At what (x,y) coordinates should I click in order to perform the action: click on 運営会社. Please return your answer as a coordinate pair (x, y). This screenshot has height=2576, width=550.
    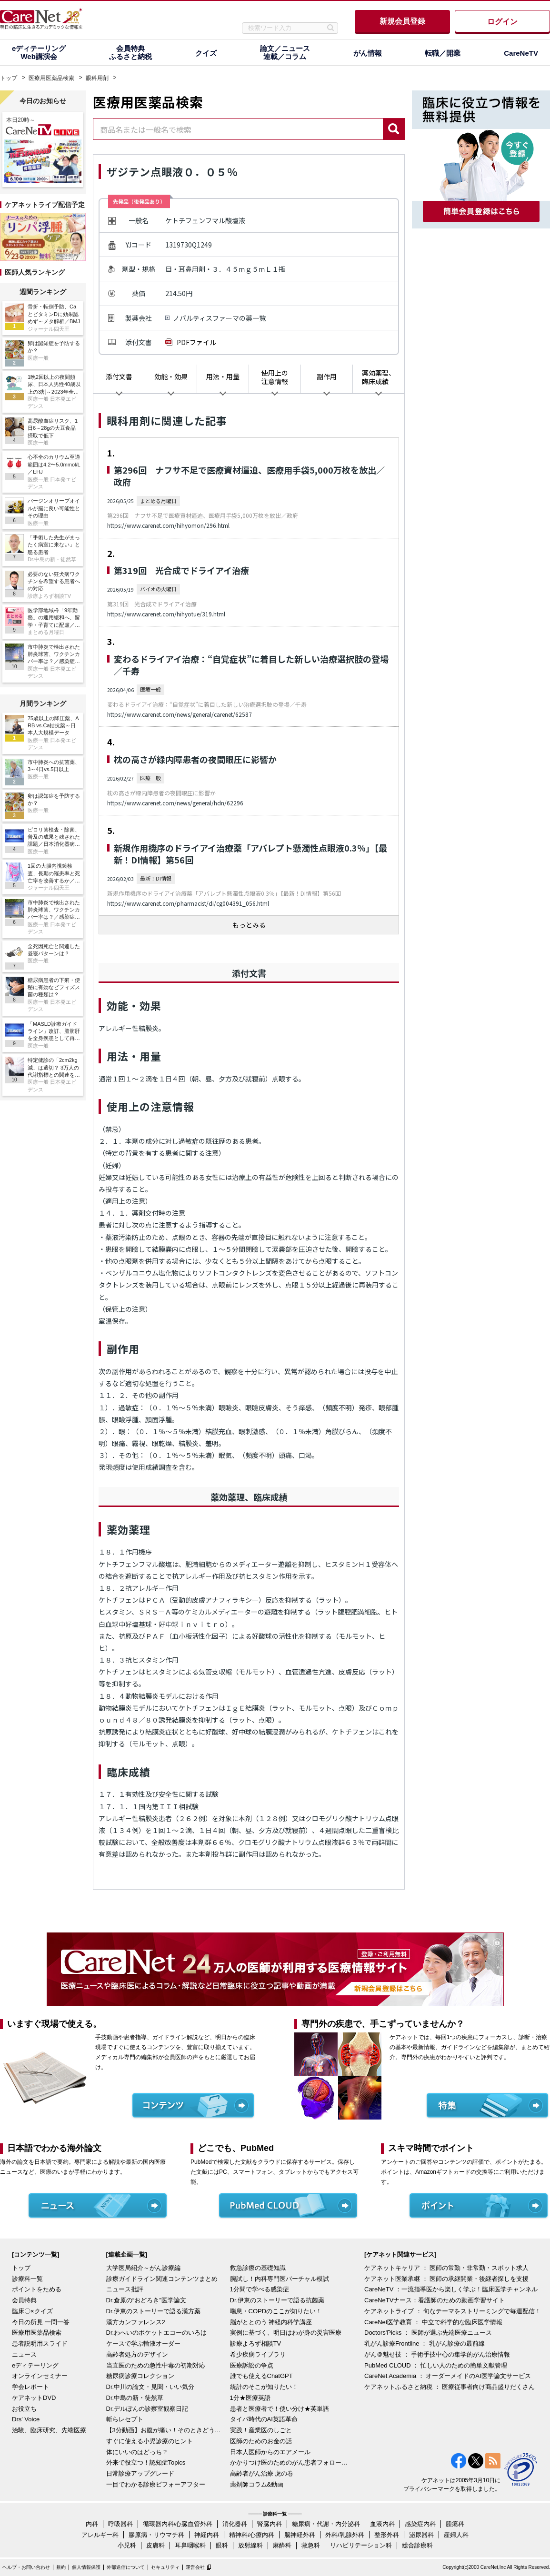
    Looking at the image, I should click on (195, 2567).